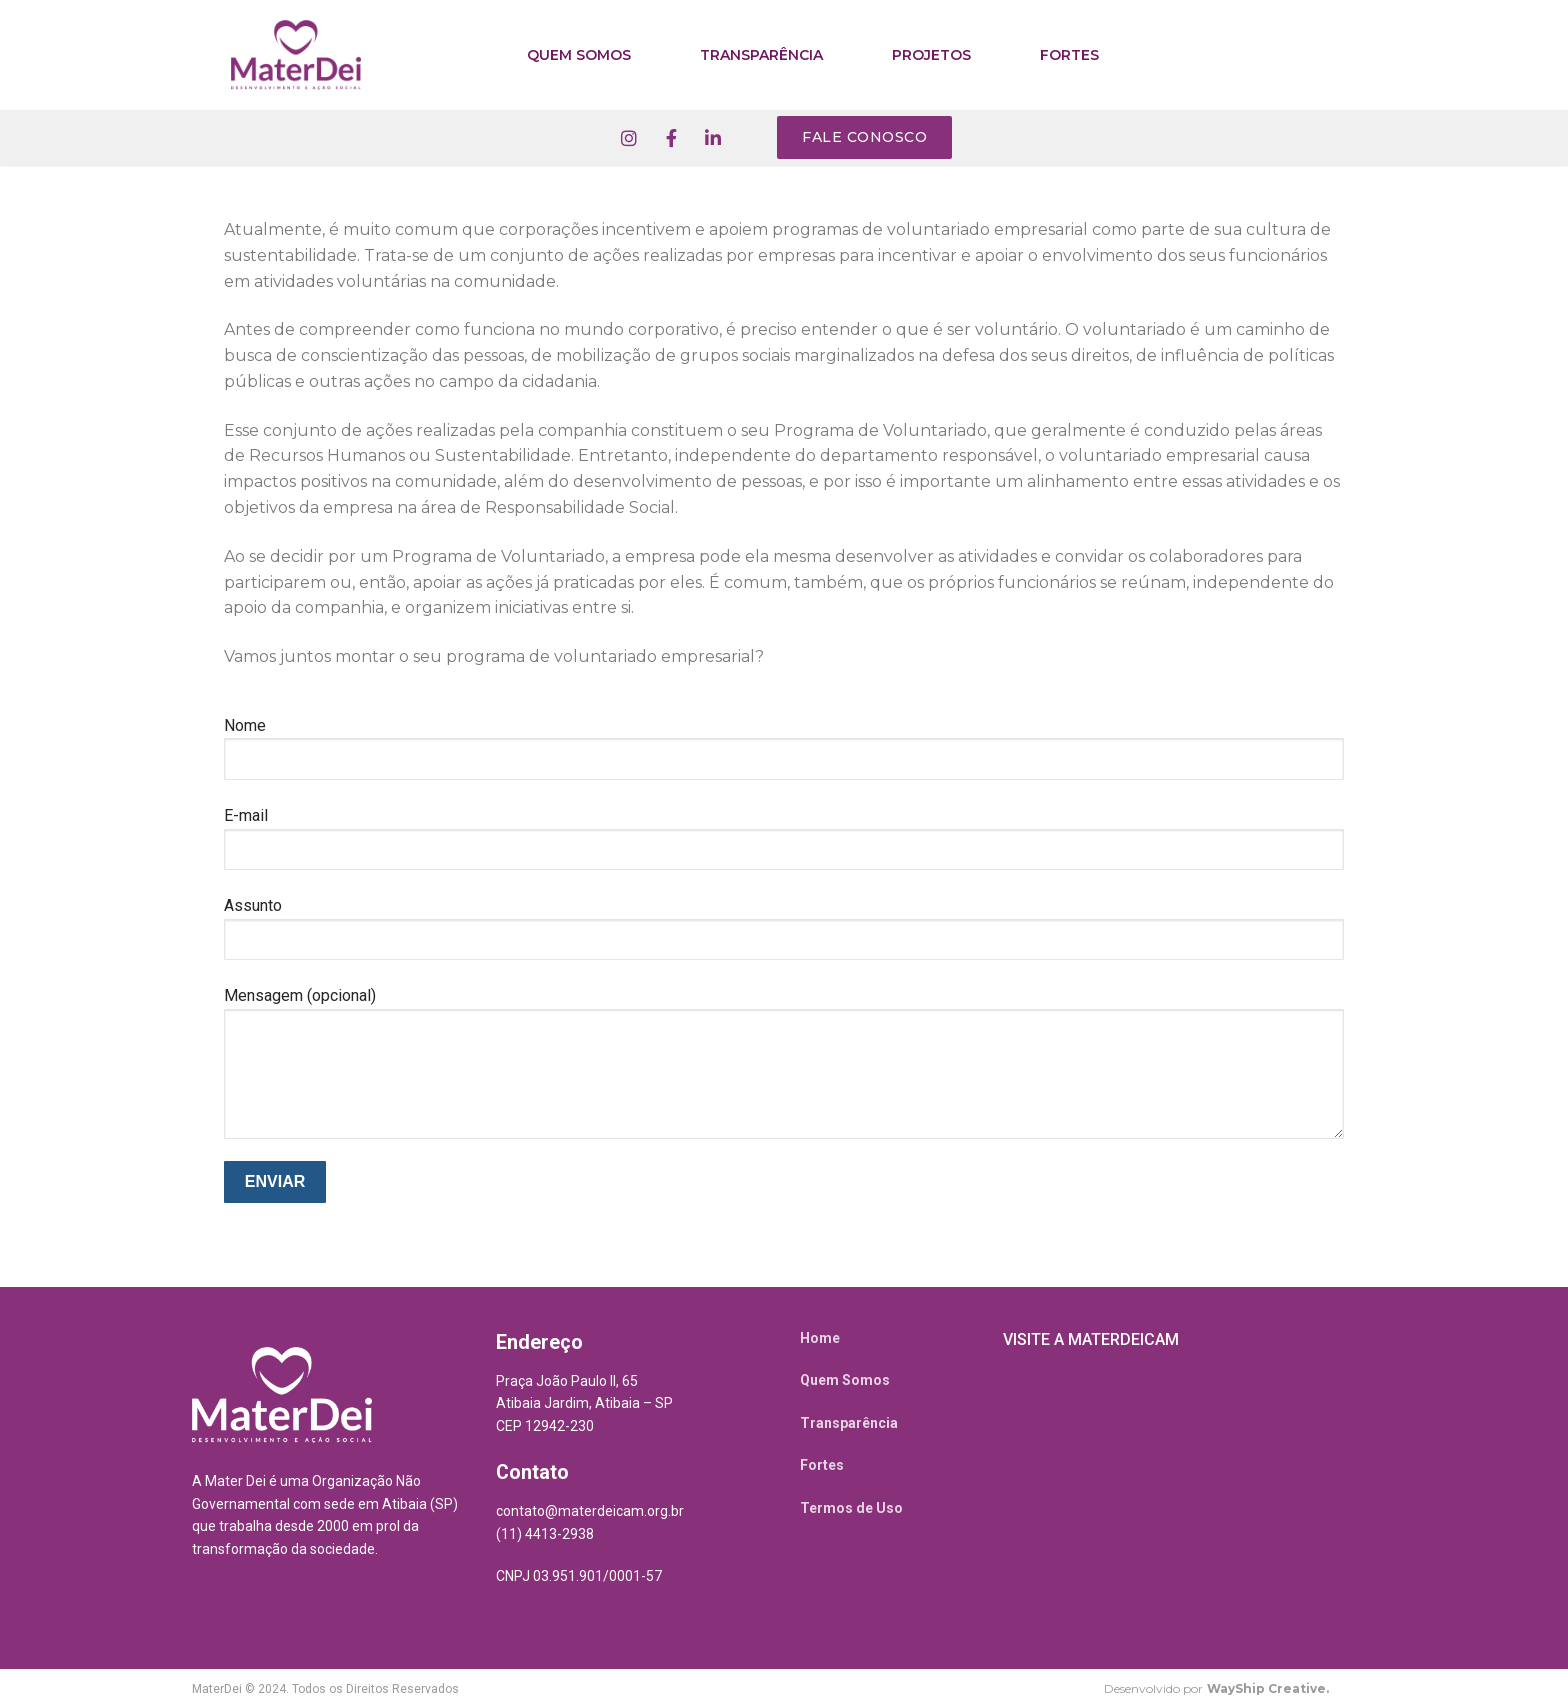  I want to click on [Instagram], so click(629, 138).